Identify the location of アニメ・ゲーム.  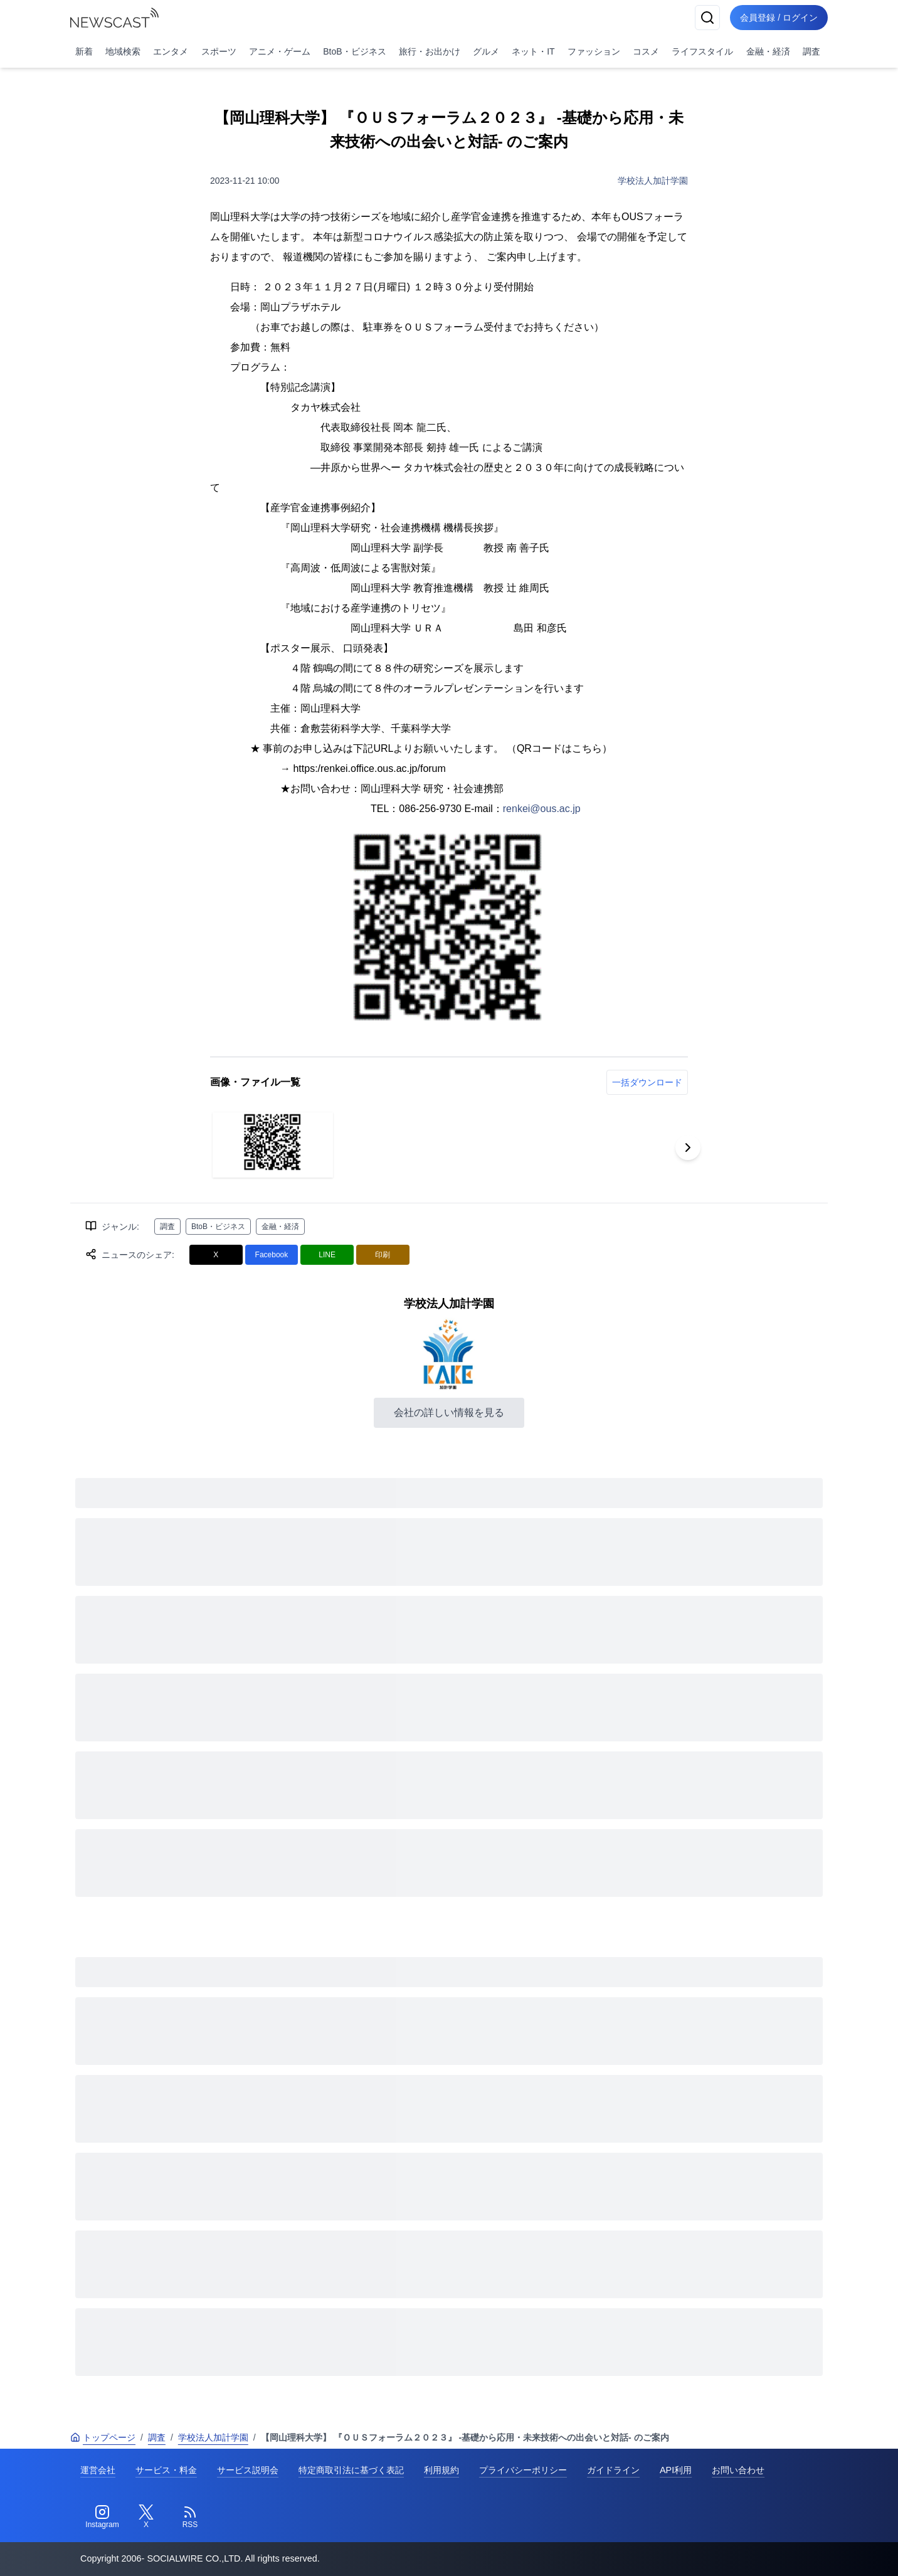
(279, 51).